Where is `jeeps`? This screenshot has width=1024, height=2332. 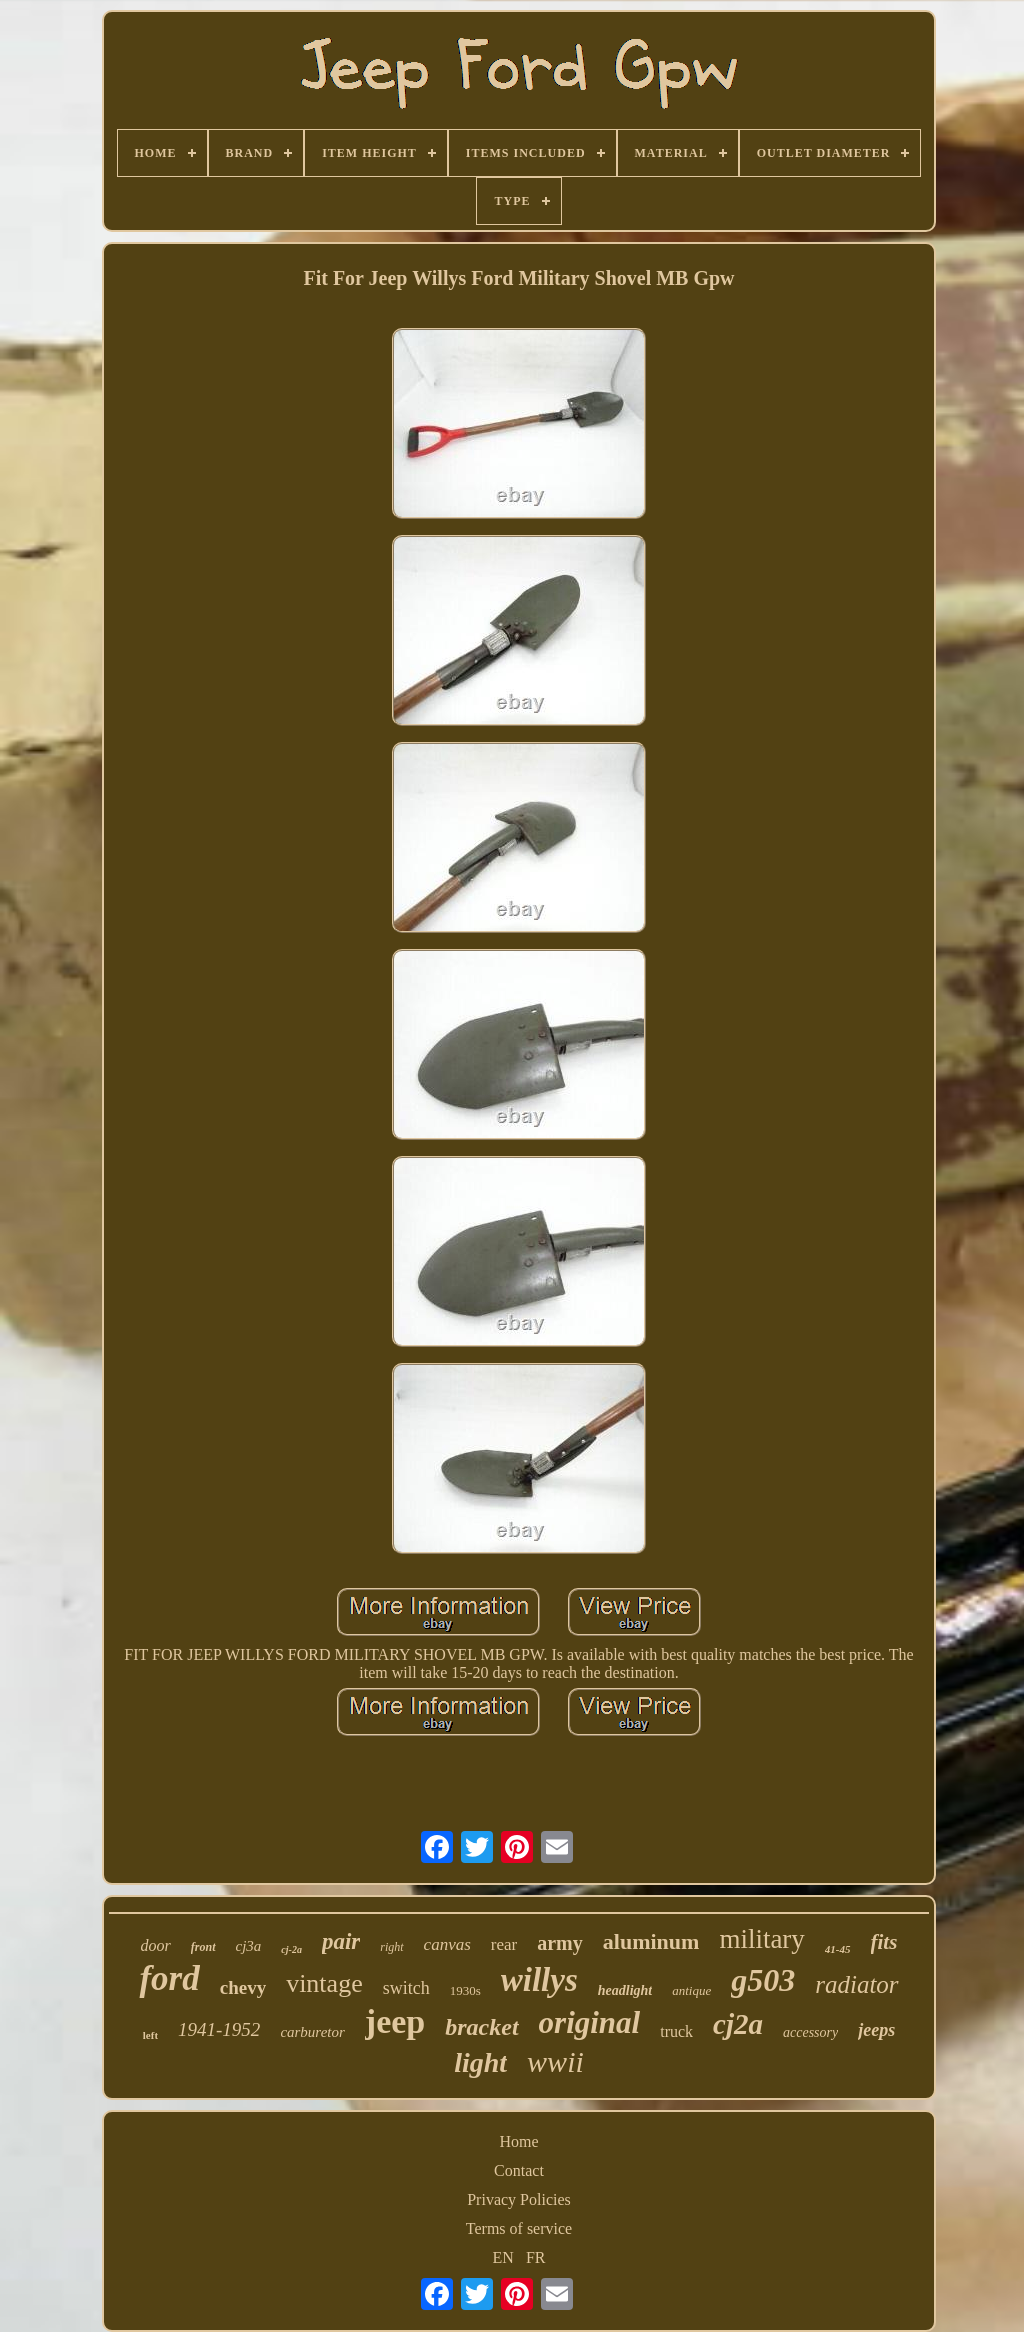
jeeps is located at coordinates (876, 2030).